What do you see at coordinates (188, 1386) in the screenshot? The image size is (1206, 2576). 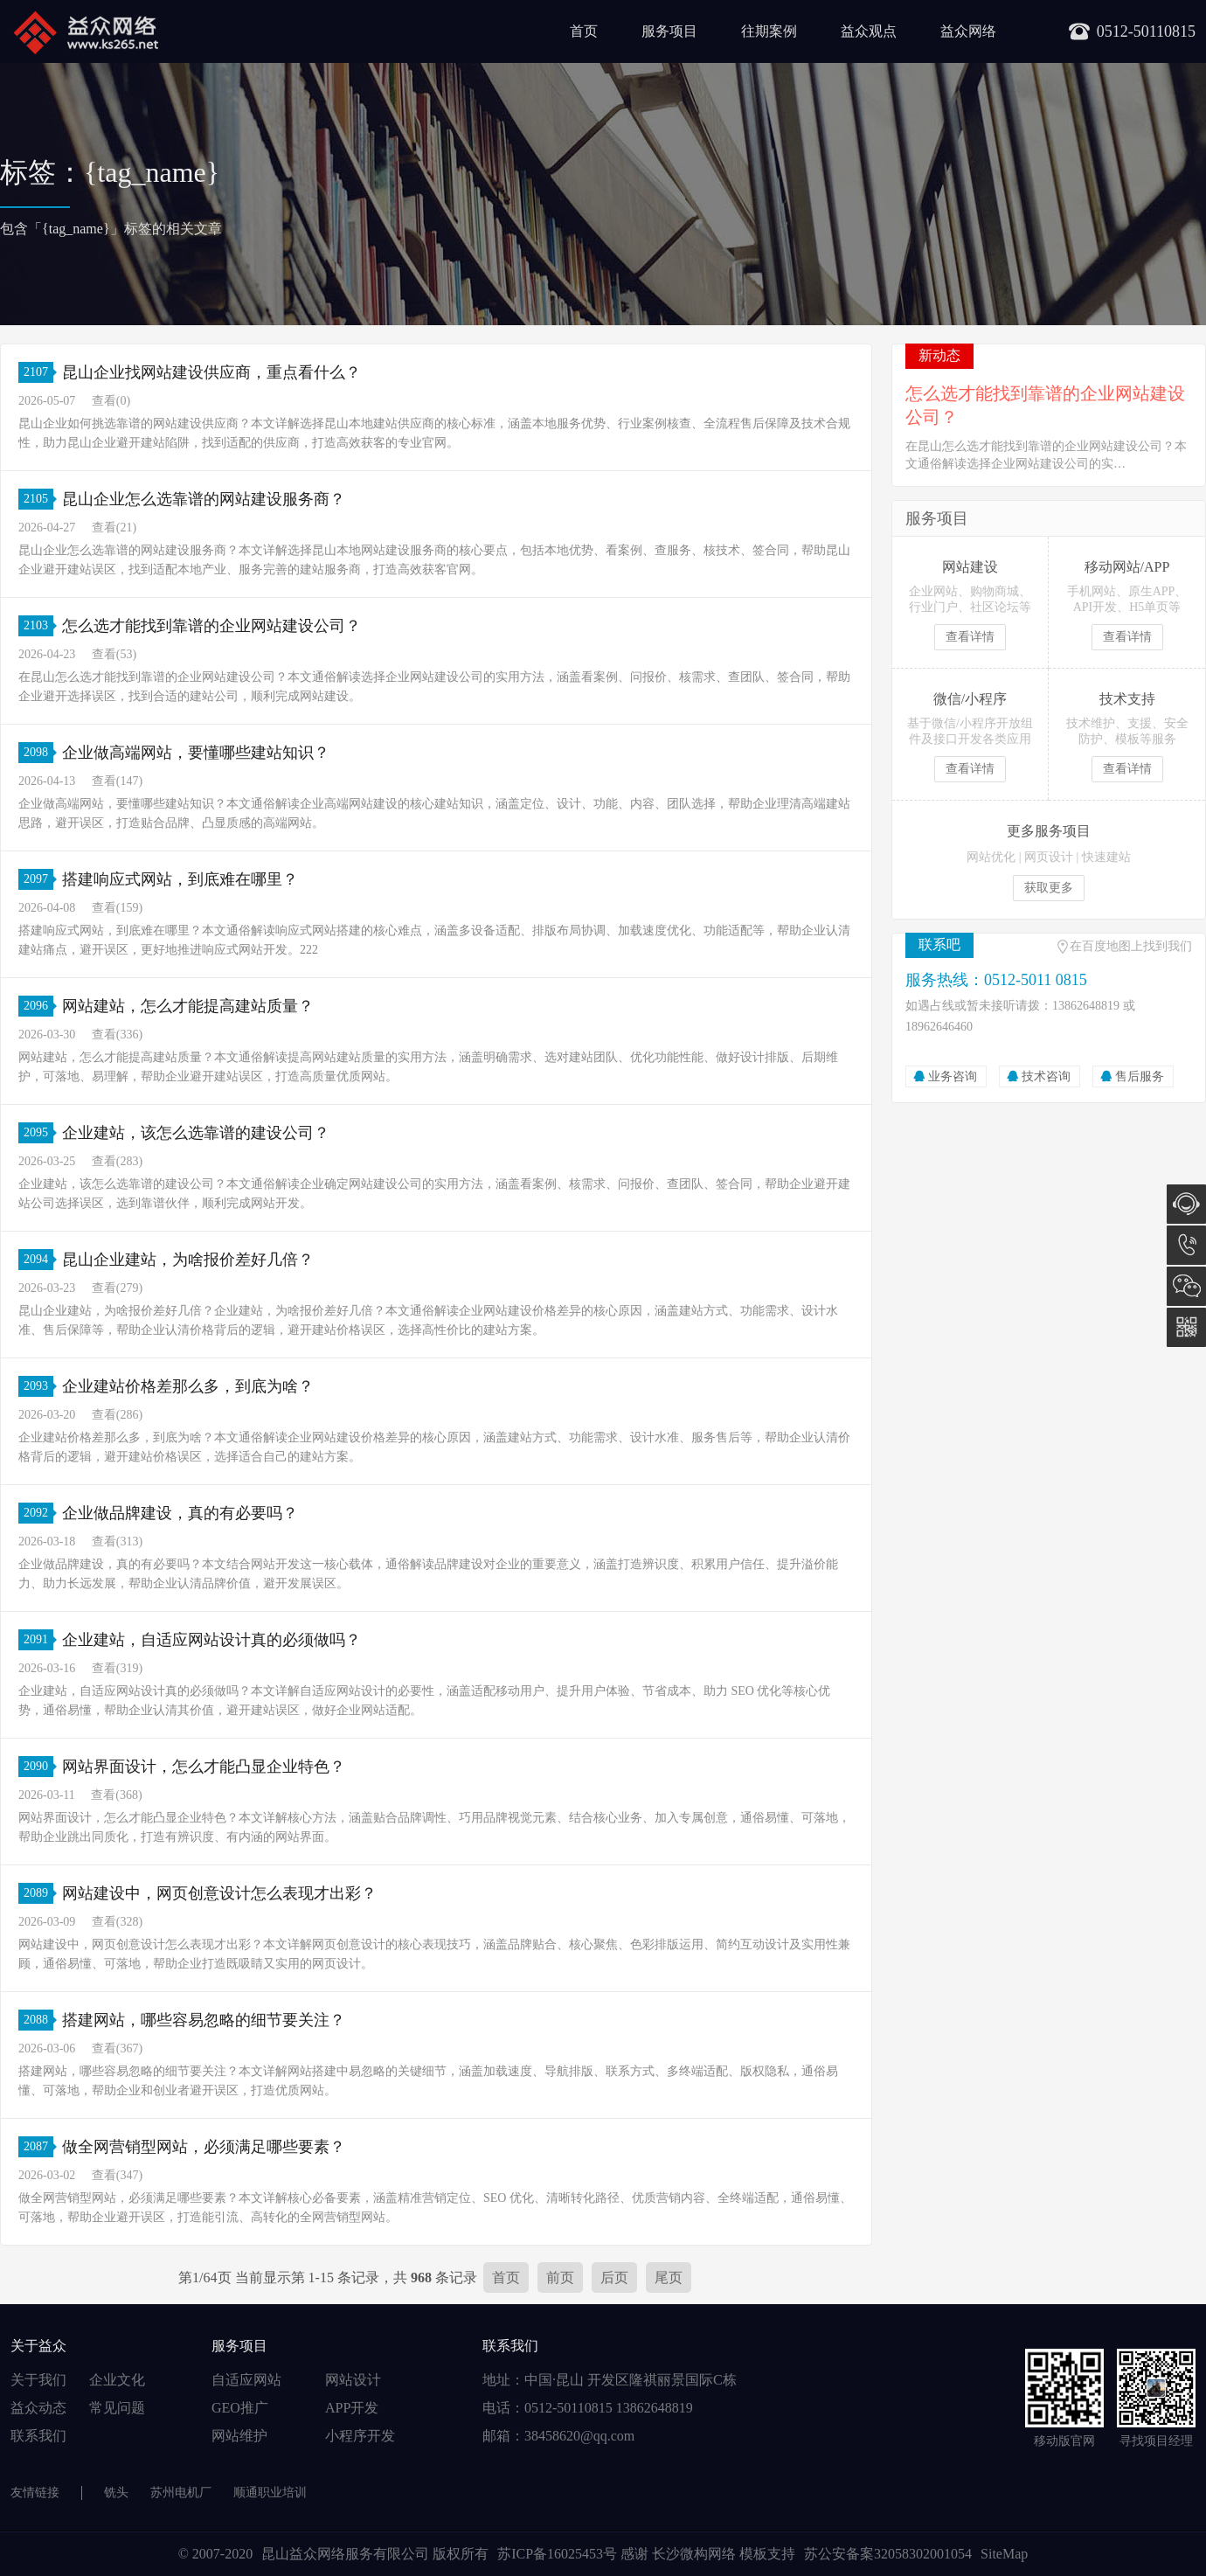 I see `企业建站价格差那么多，到底为啥？` at bounding box center [188, 1386].